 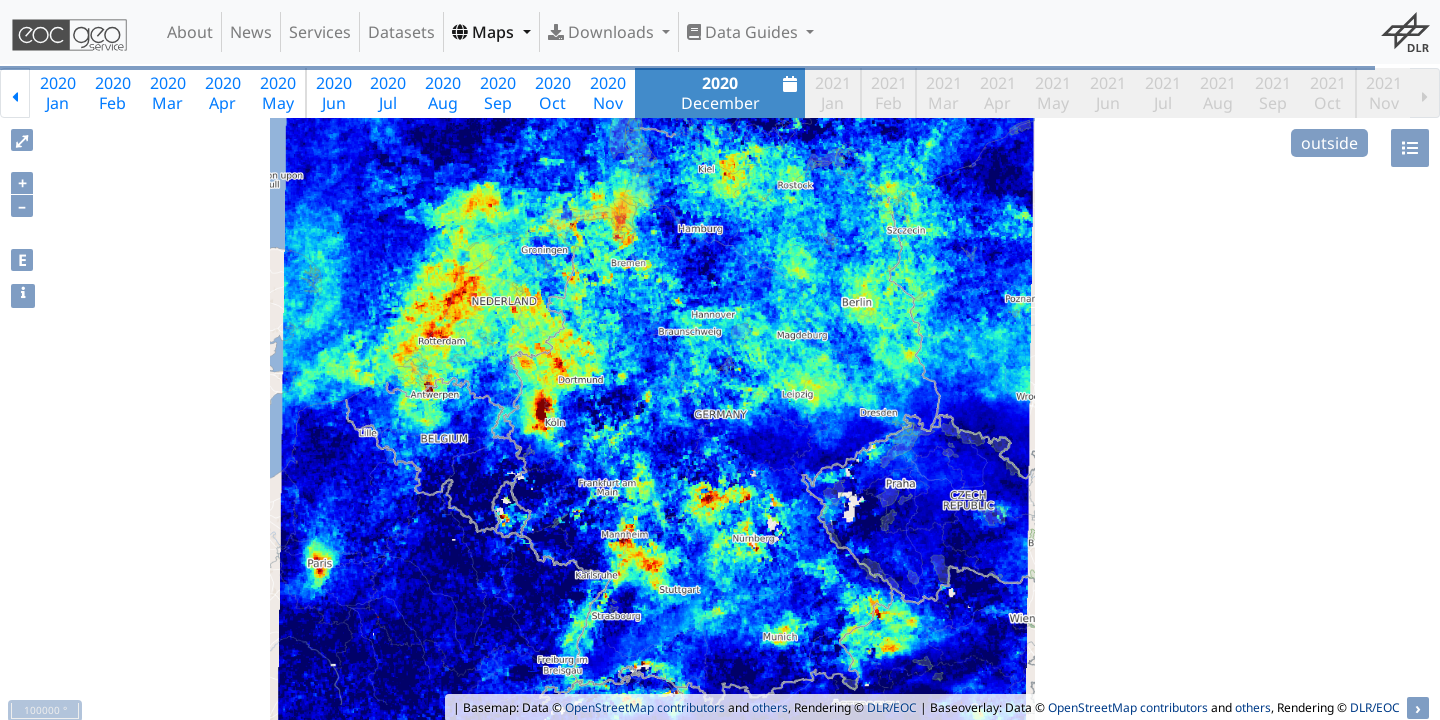 I want to click on News, so click(x=251, y=32).